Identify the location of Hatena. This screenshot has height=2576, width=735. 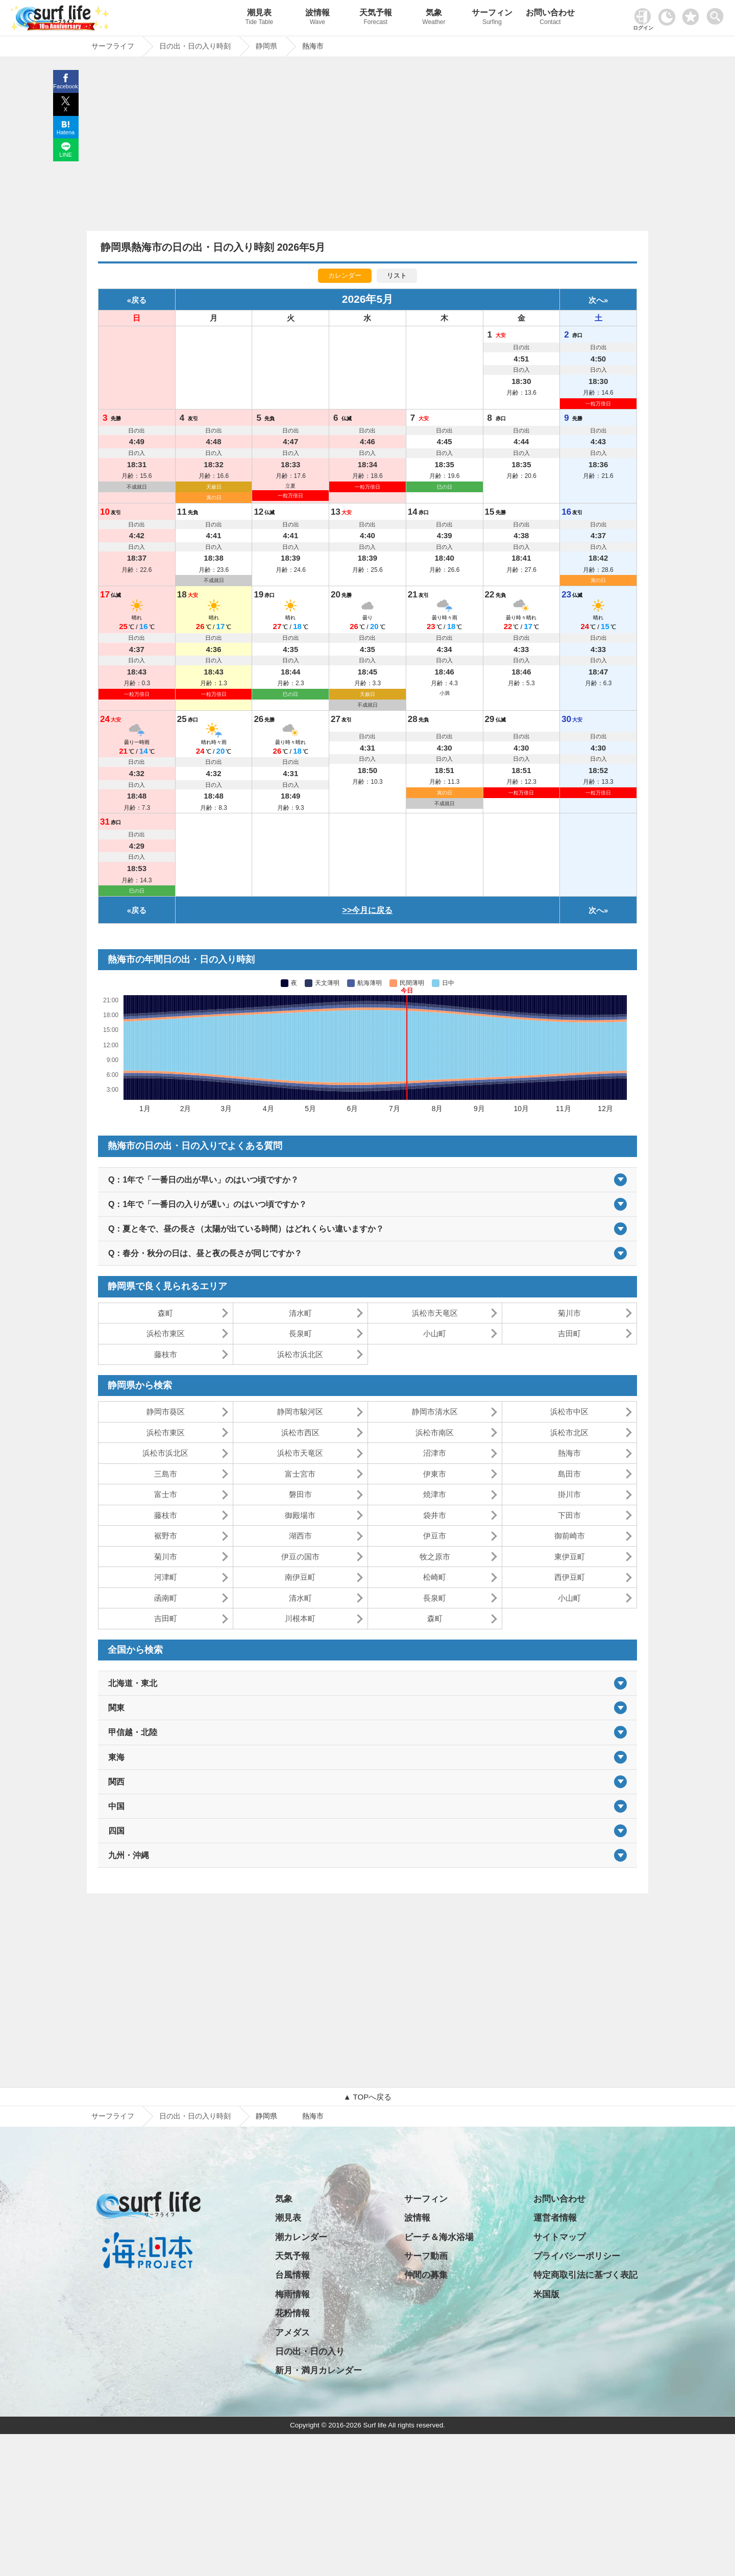
(66, 132).